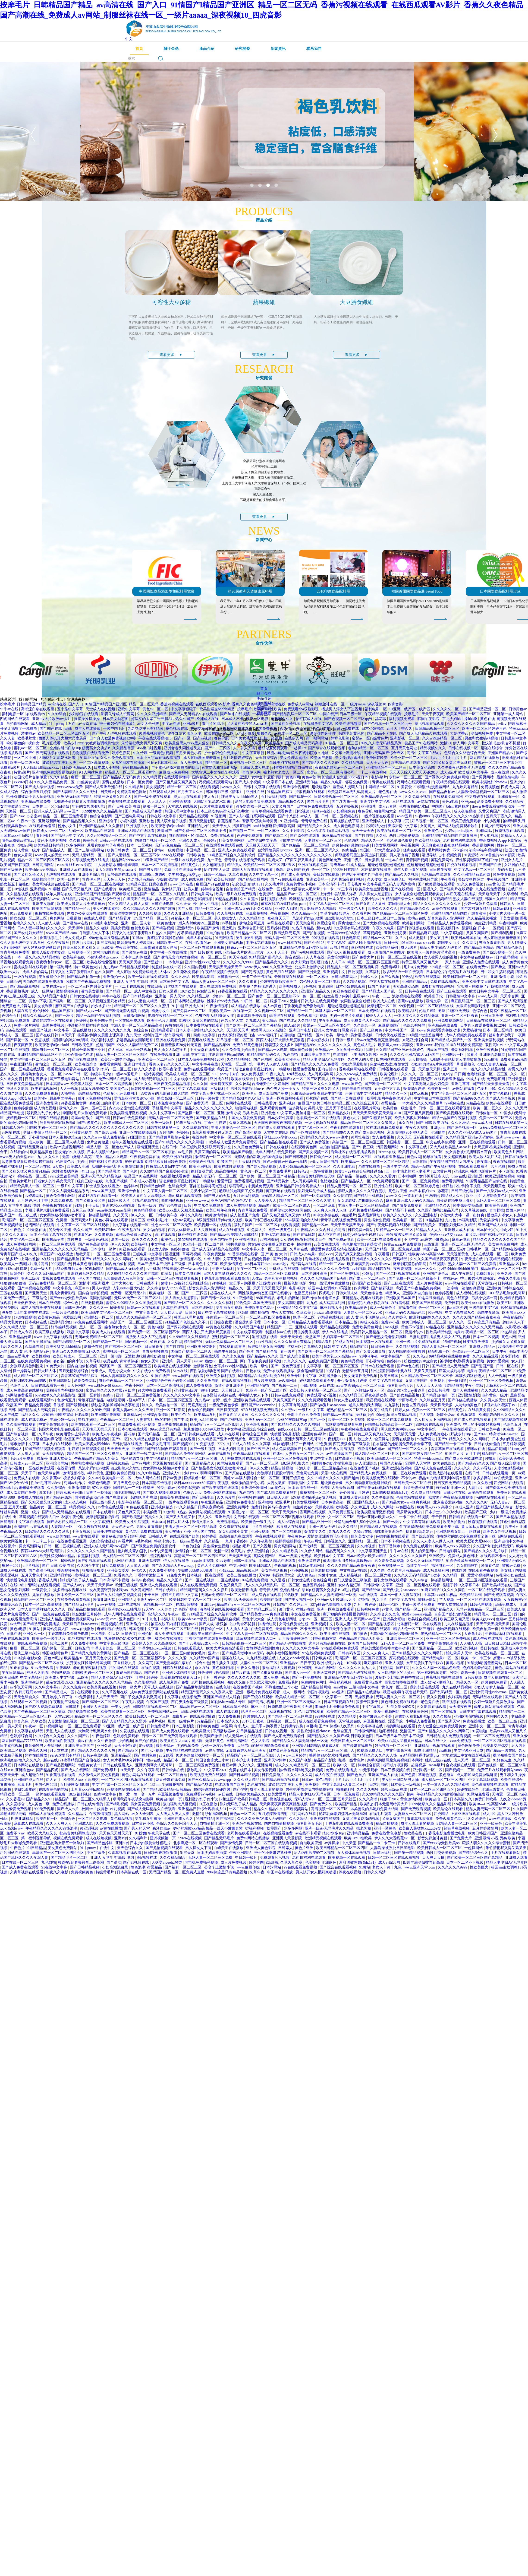  Describe the element at coordinates (137, 826) in the screenshot. I see `亚洲视频中文` at that location.